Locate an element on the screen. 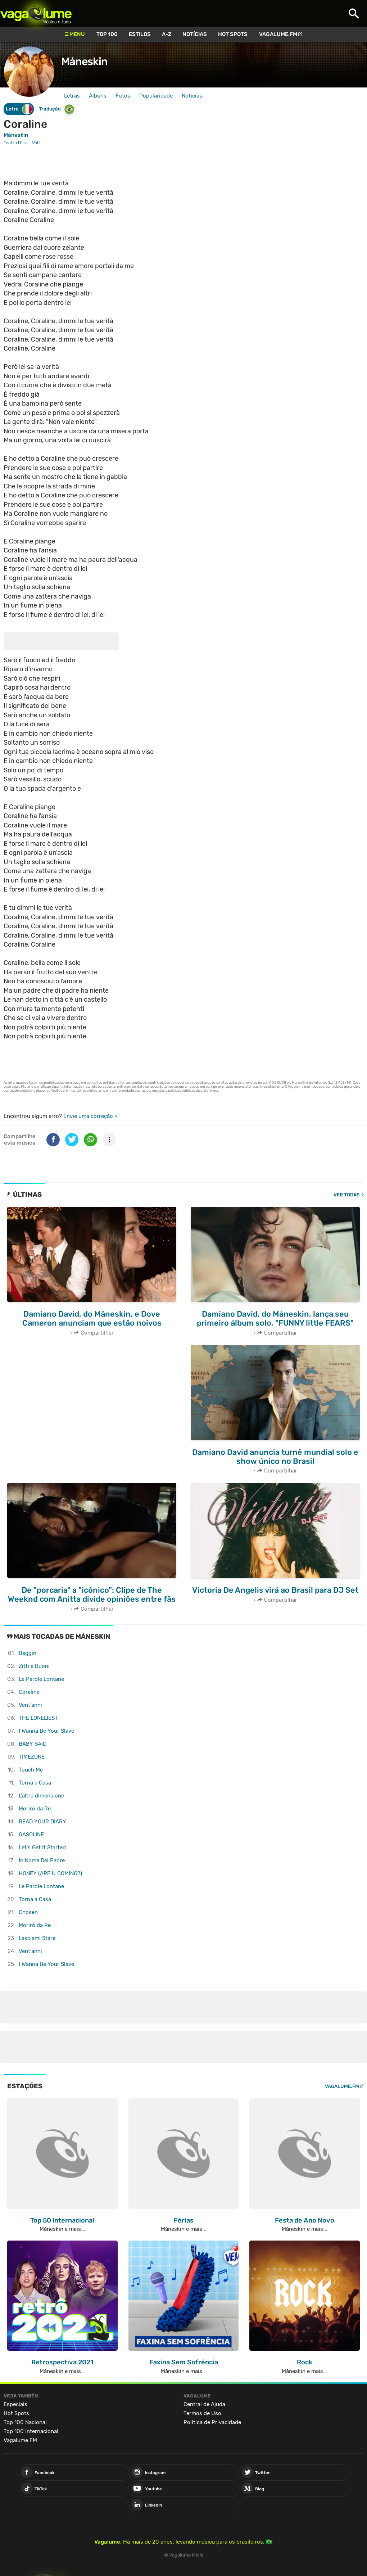 The width and height of the screenshot is (367, 2576). Zitti e Buoni is located at coordinates (34, 1666).